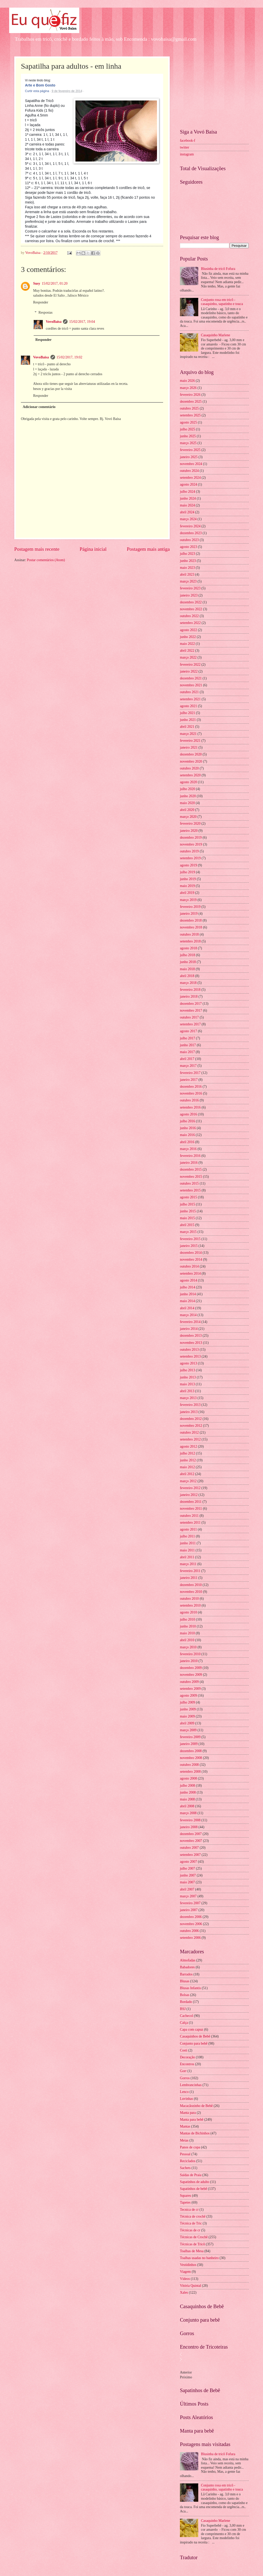 This screenshot has height=2576, width=263. Describe the element at coordinates (218, 88) in the screenshot. I see `[Advertisement]` at that location.